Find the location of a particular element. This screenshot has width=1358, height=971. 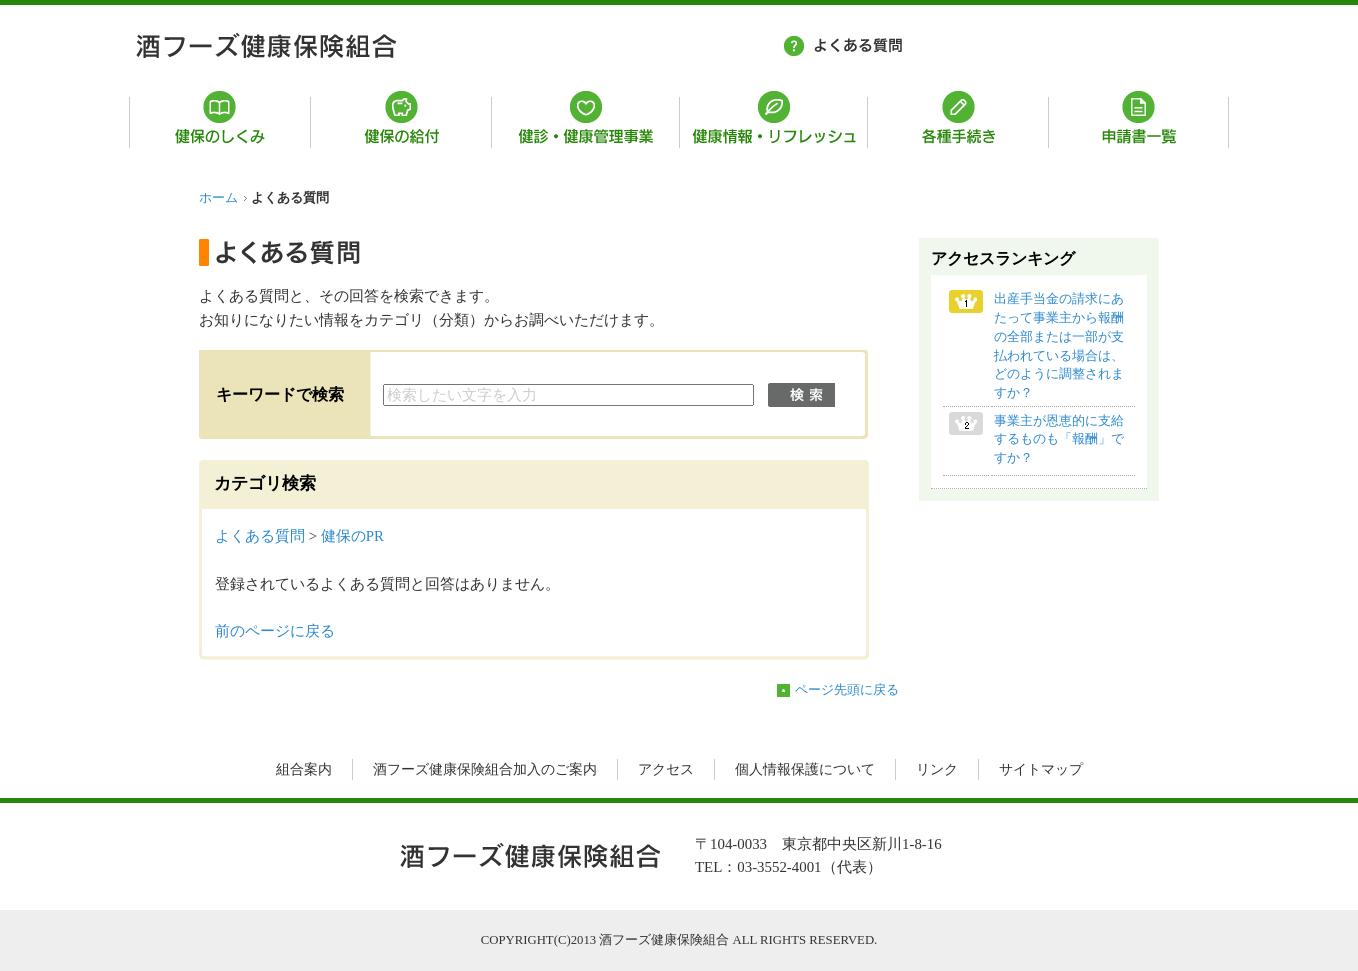

リンク is located at coordinates (937, 769).